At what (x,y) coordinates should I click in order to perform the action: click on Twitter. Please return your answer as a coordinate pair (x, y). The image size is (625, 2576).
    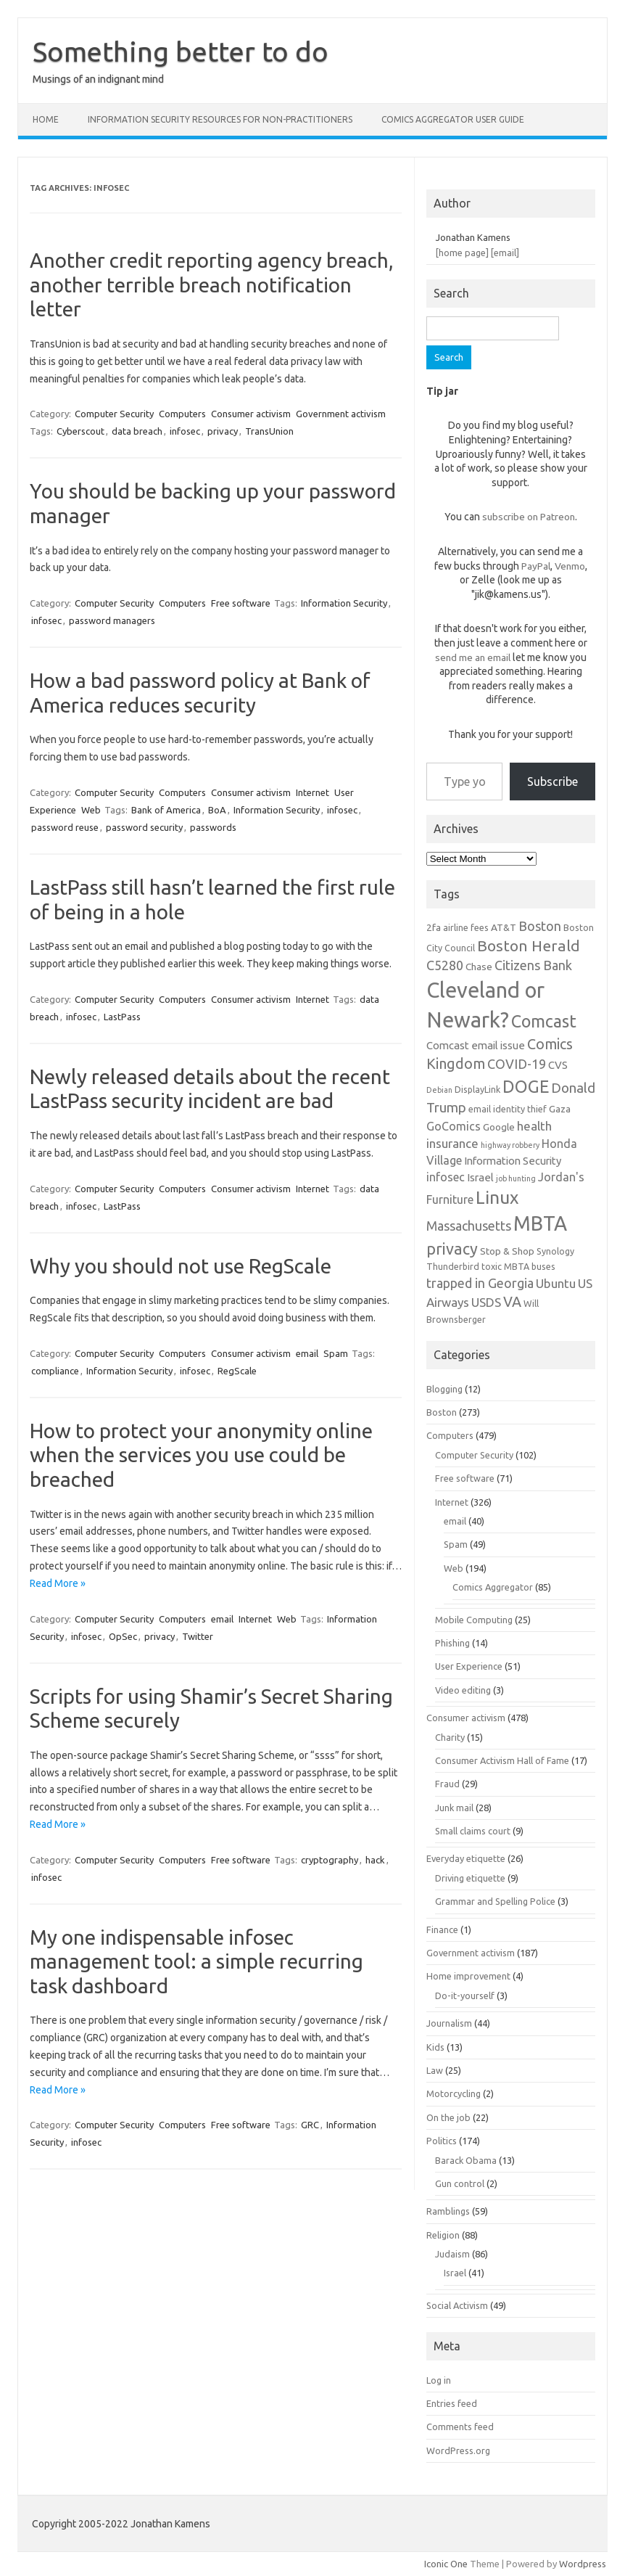
    Looking at the image, I should click on (197, 1636).